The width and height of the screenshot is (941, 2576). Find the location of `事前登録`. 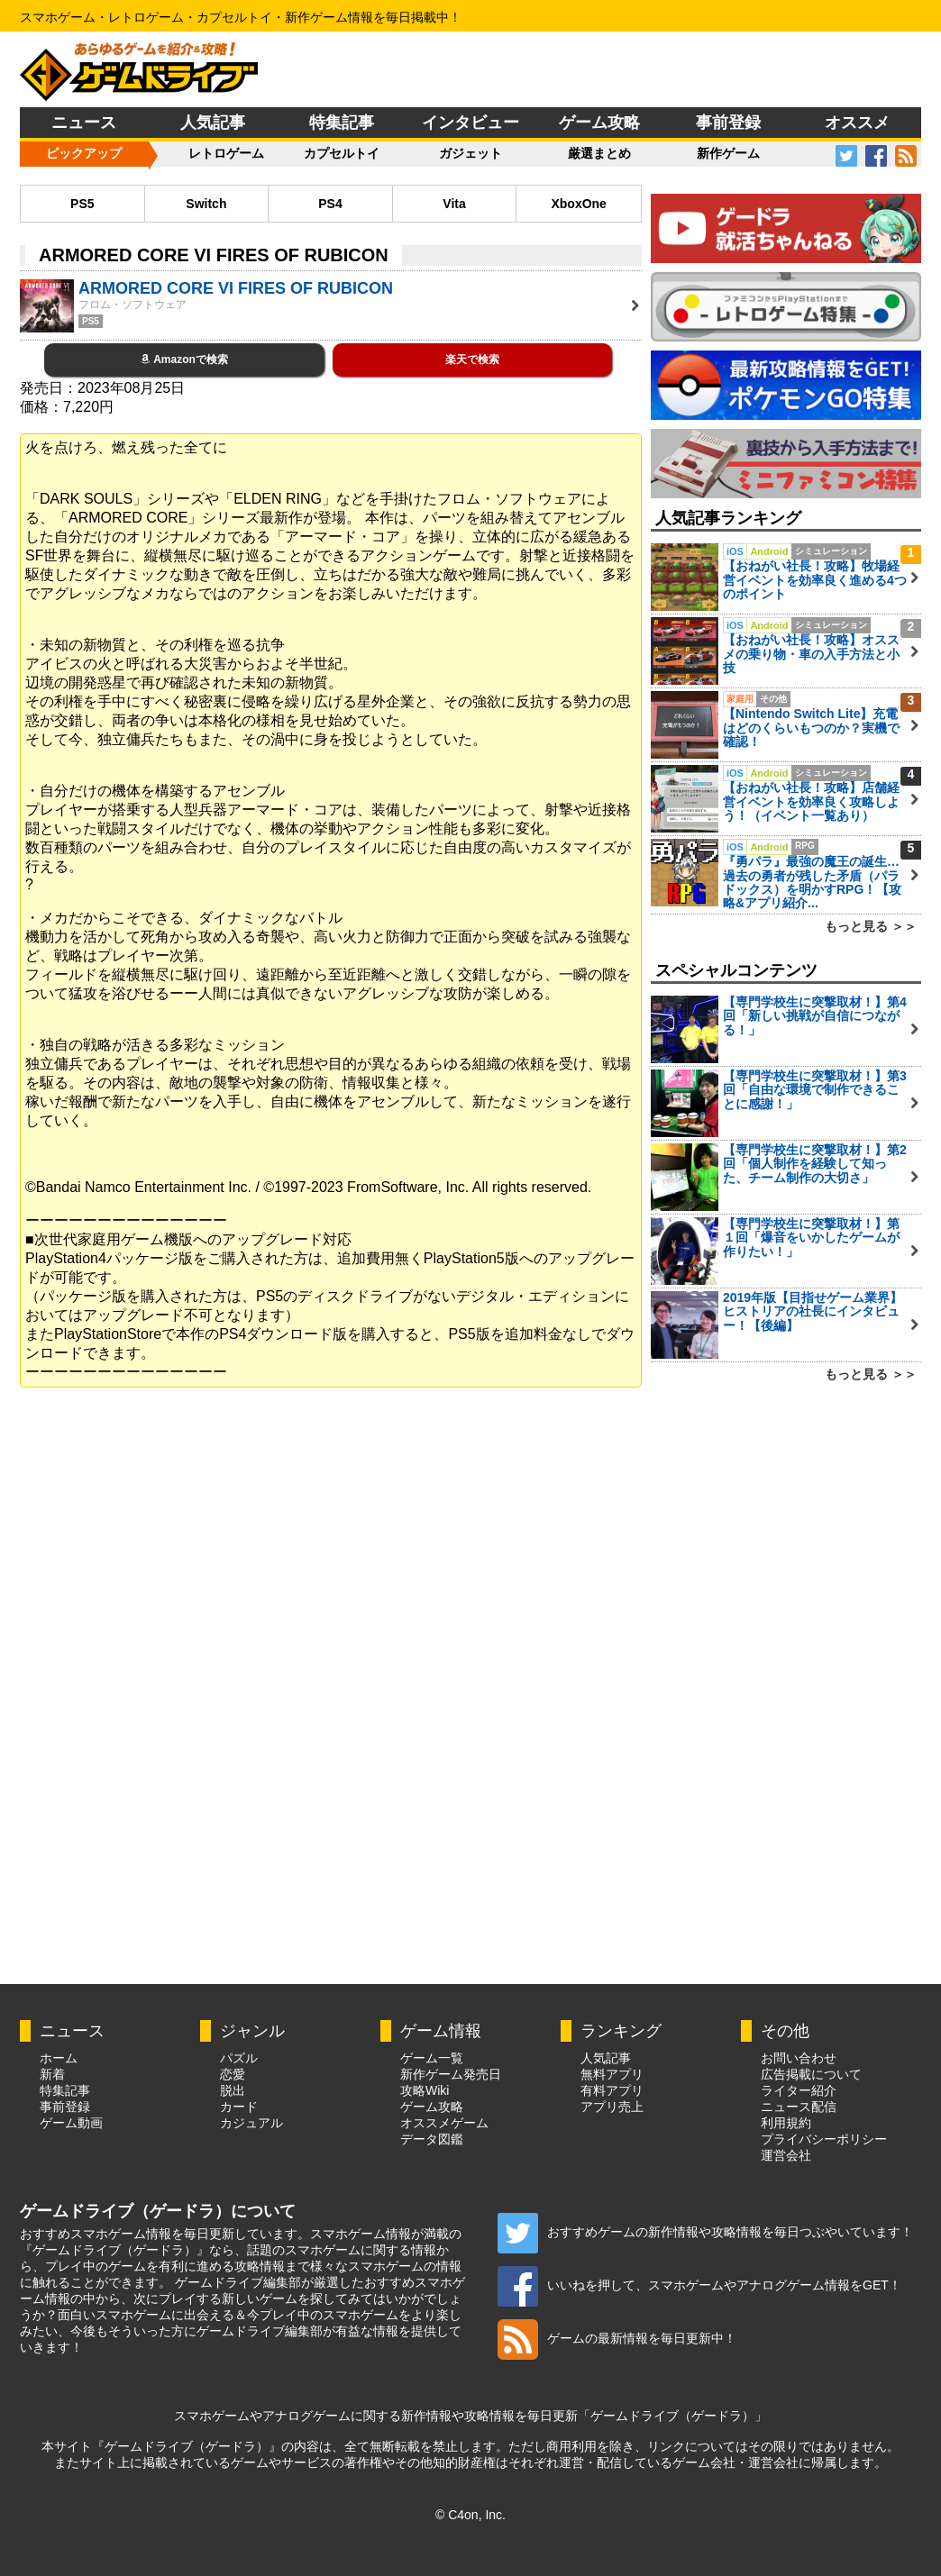

事前登録 is located at coordinates (728, 123).